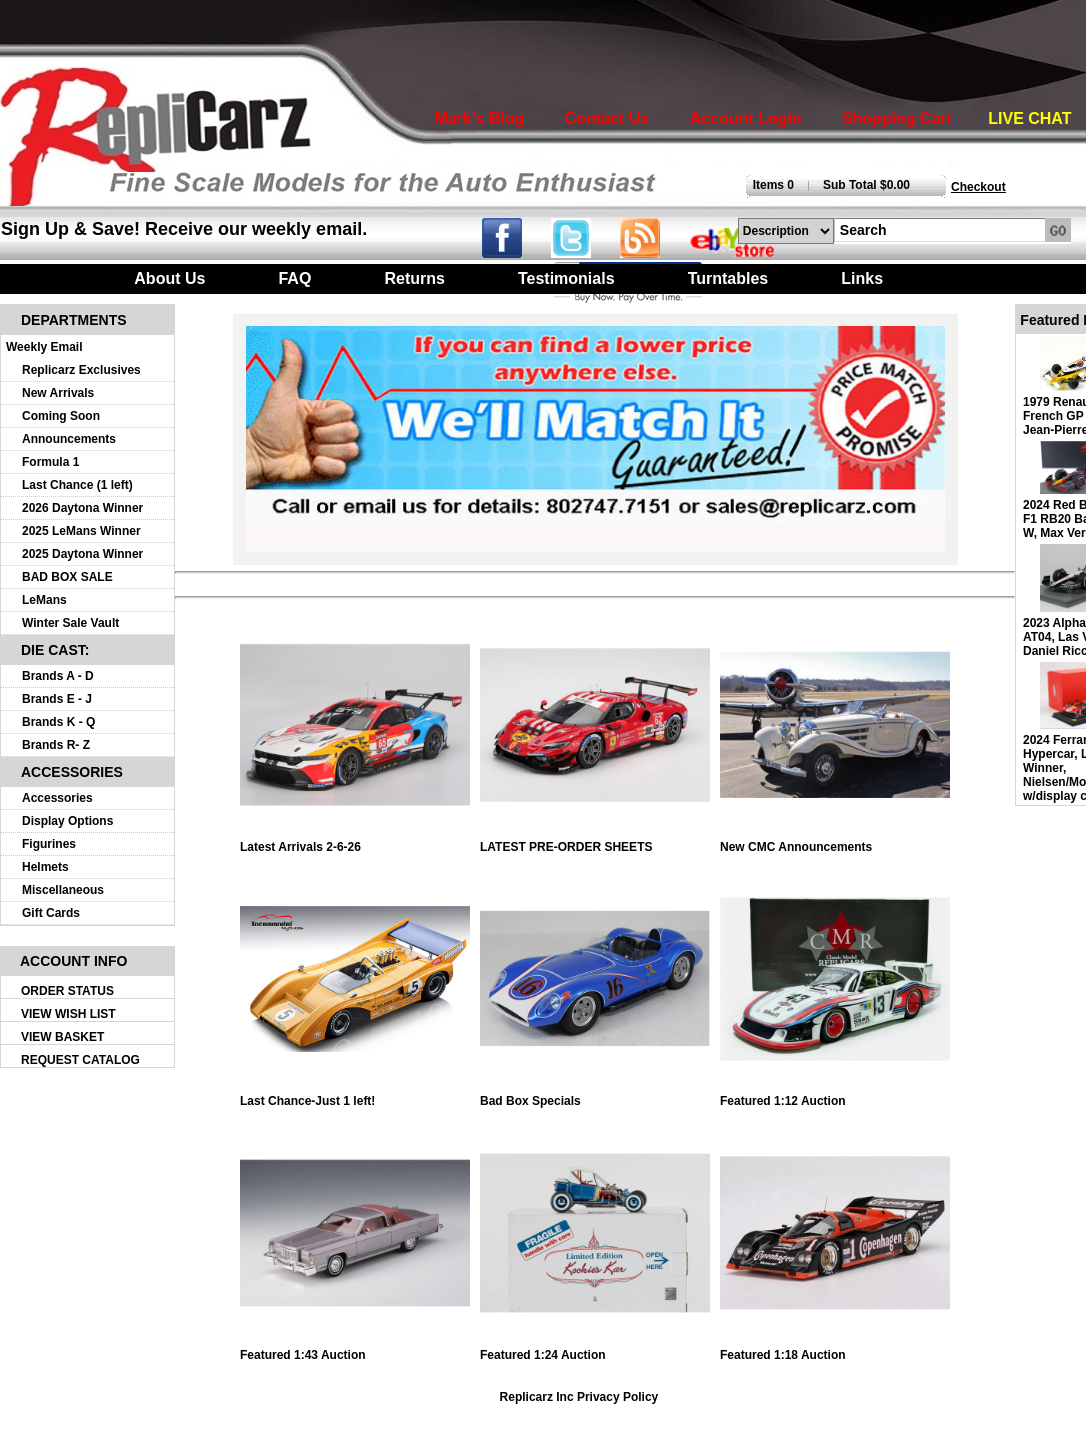 Image resolution: width=1086 pixels, height=1456 pixels. What do you see at coordinates (58, 676) in the screenshot?
I see `Brands A - D` at bounding box center [58, 676].